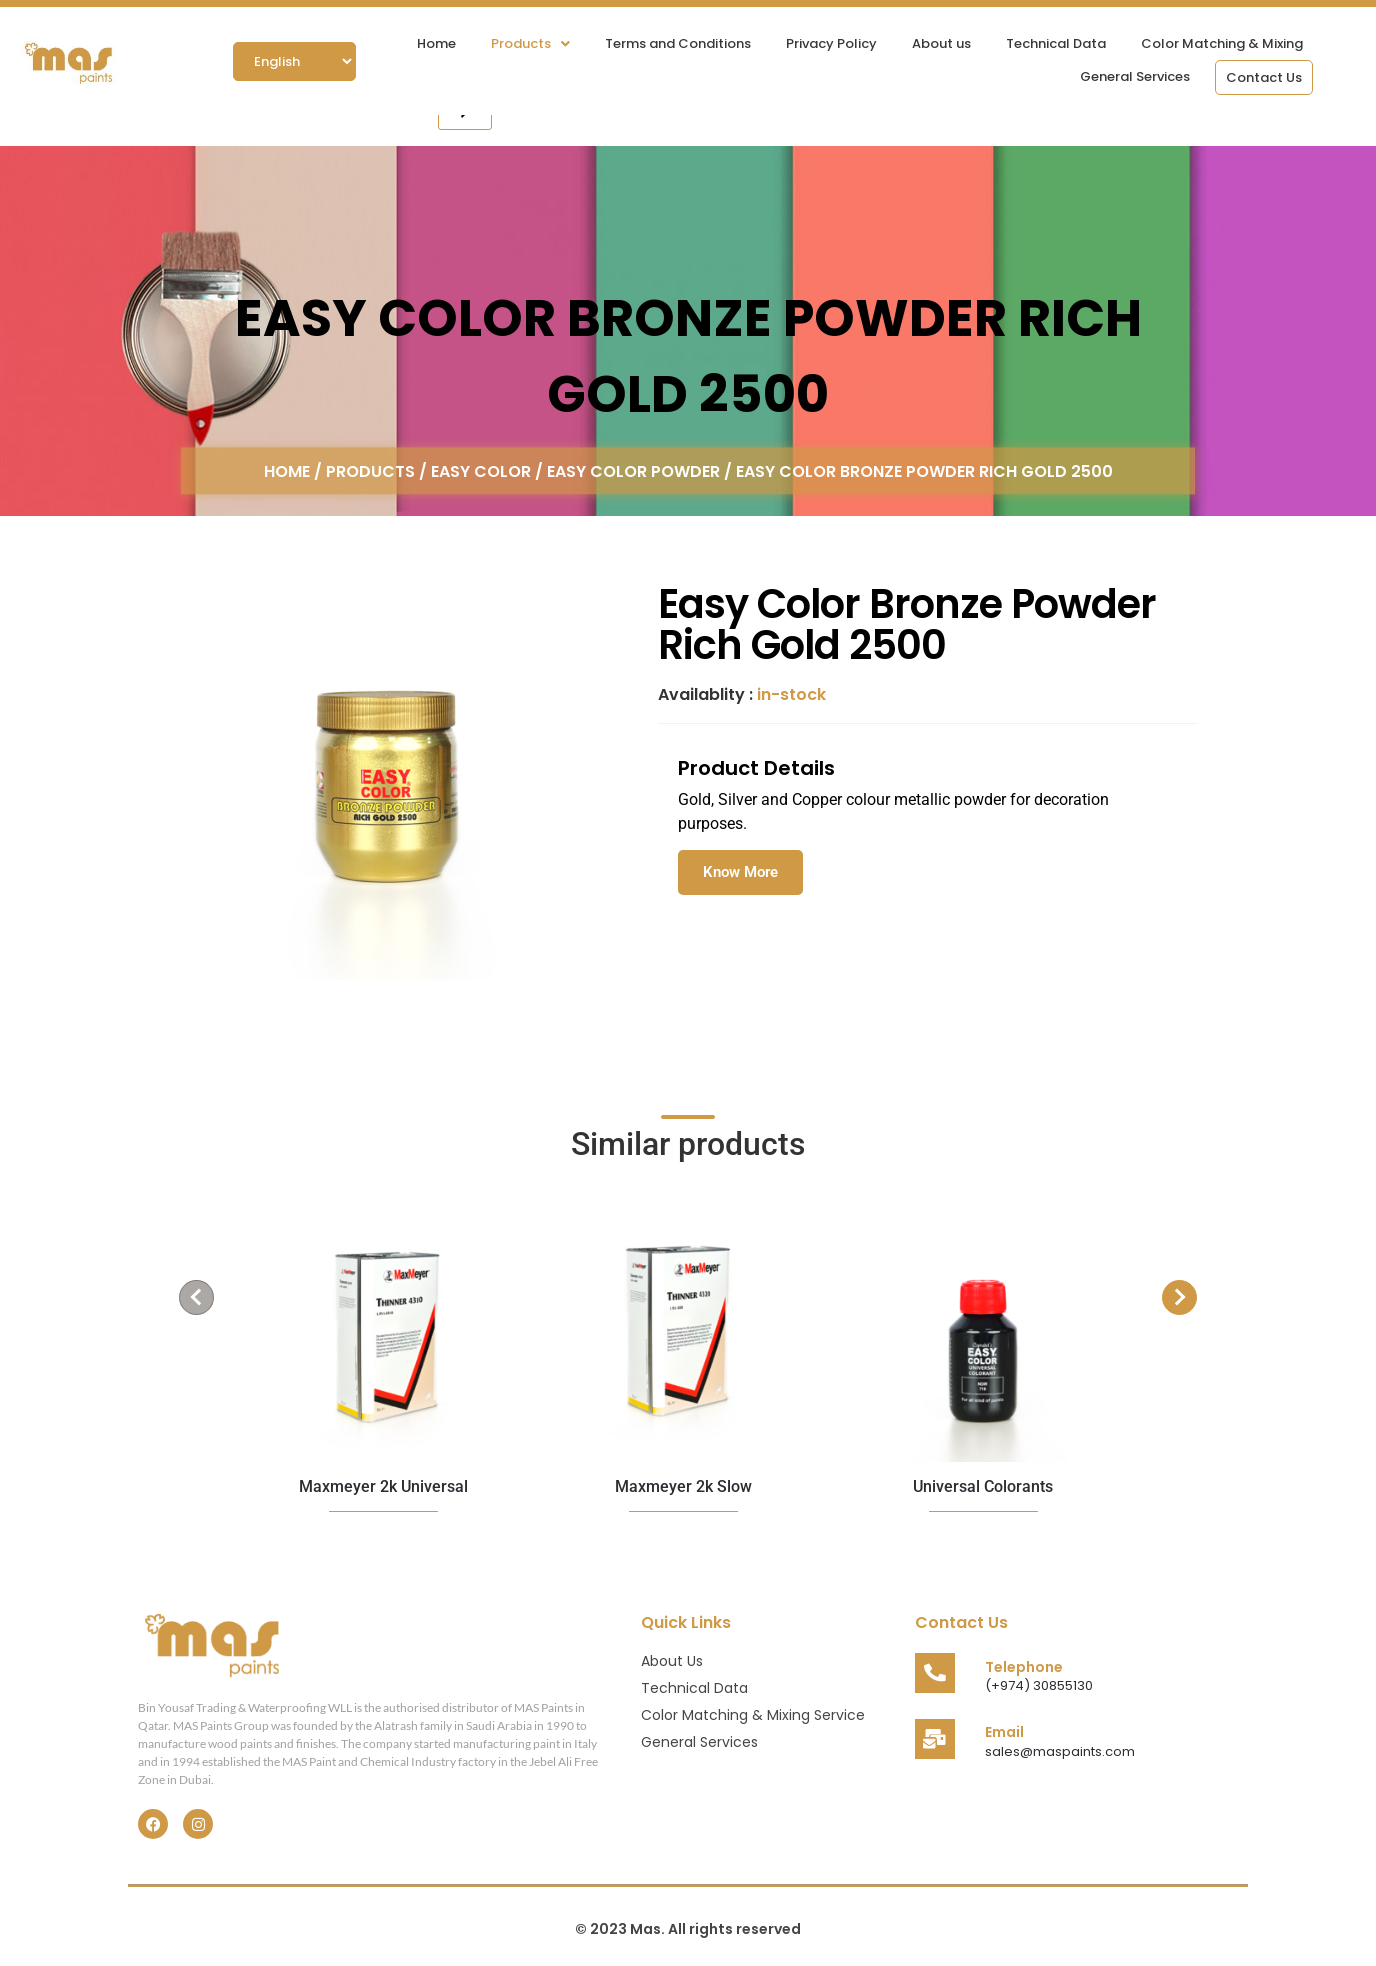 This screenshot has width=1376, height=1966. What do you see at coordinates (1056, 43) in the screenshot?
I see `Technical Data` at bounding box center [1056, 43].